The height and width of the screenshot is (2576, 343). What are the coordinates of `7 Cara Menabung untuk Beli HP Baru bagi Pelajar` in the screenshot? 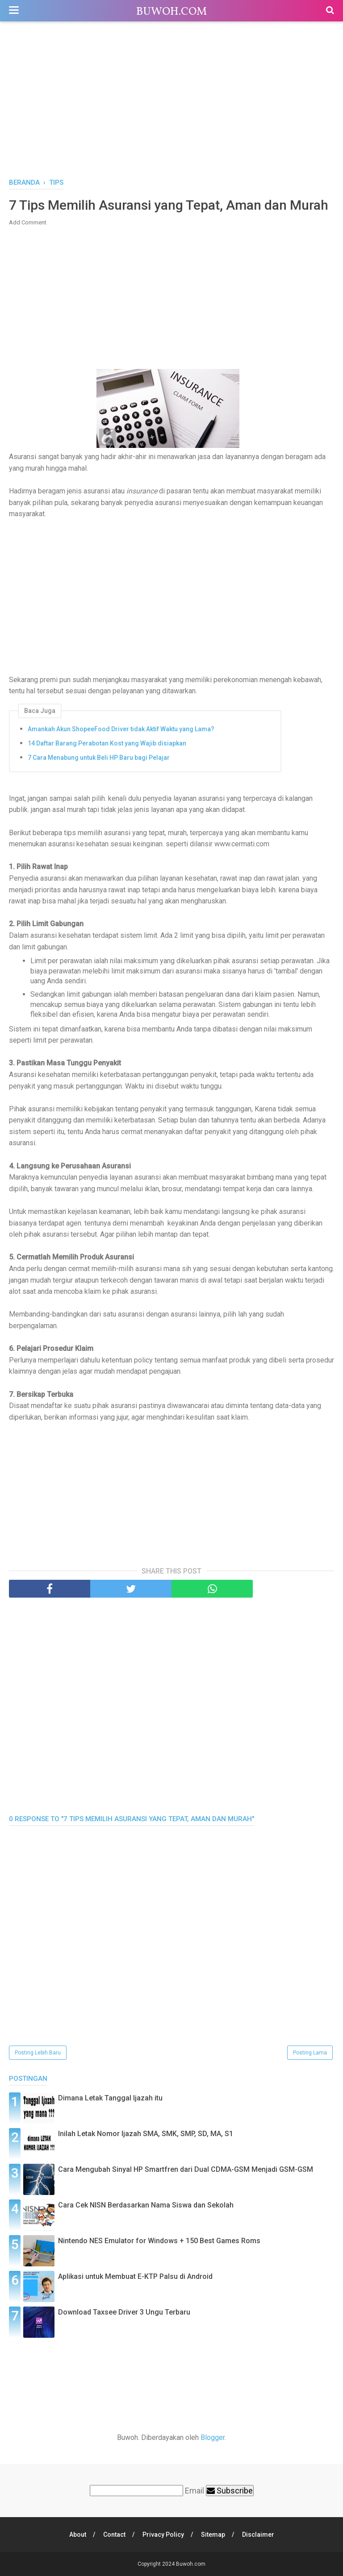 It's located at (99, 757).